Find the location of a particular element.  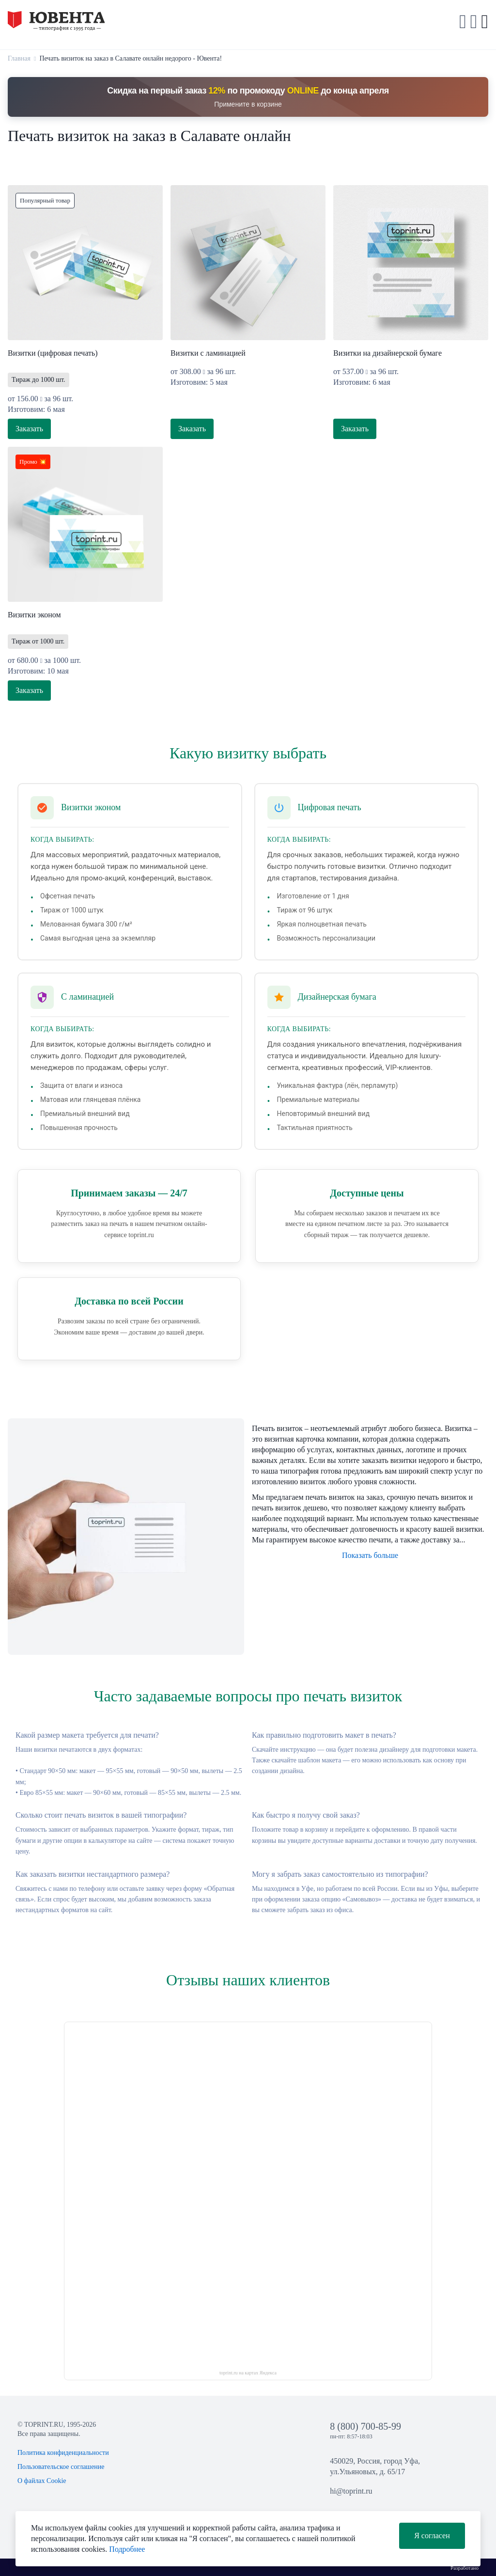

О файлах Cookie is located at coordinates (41, 2480).